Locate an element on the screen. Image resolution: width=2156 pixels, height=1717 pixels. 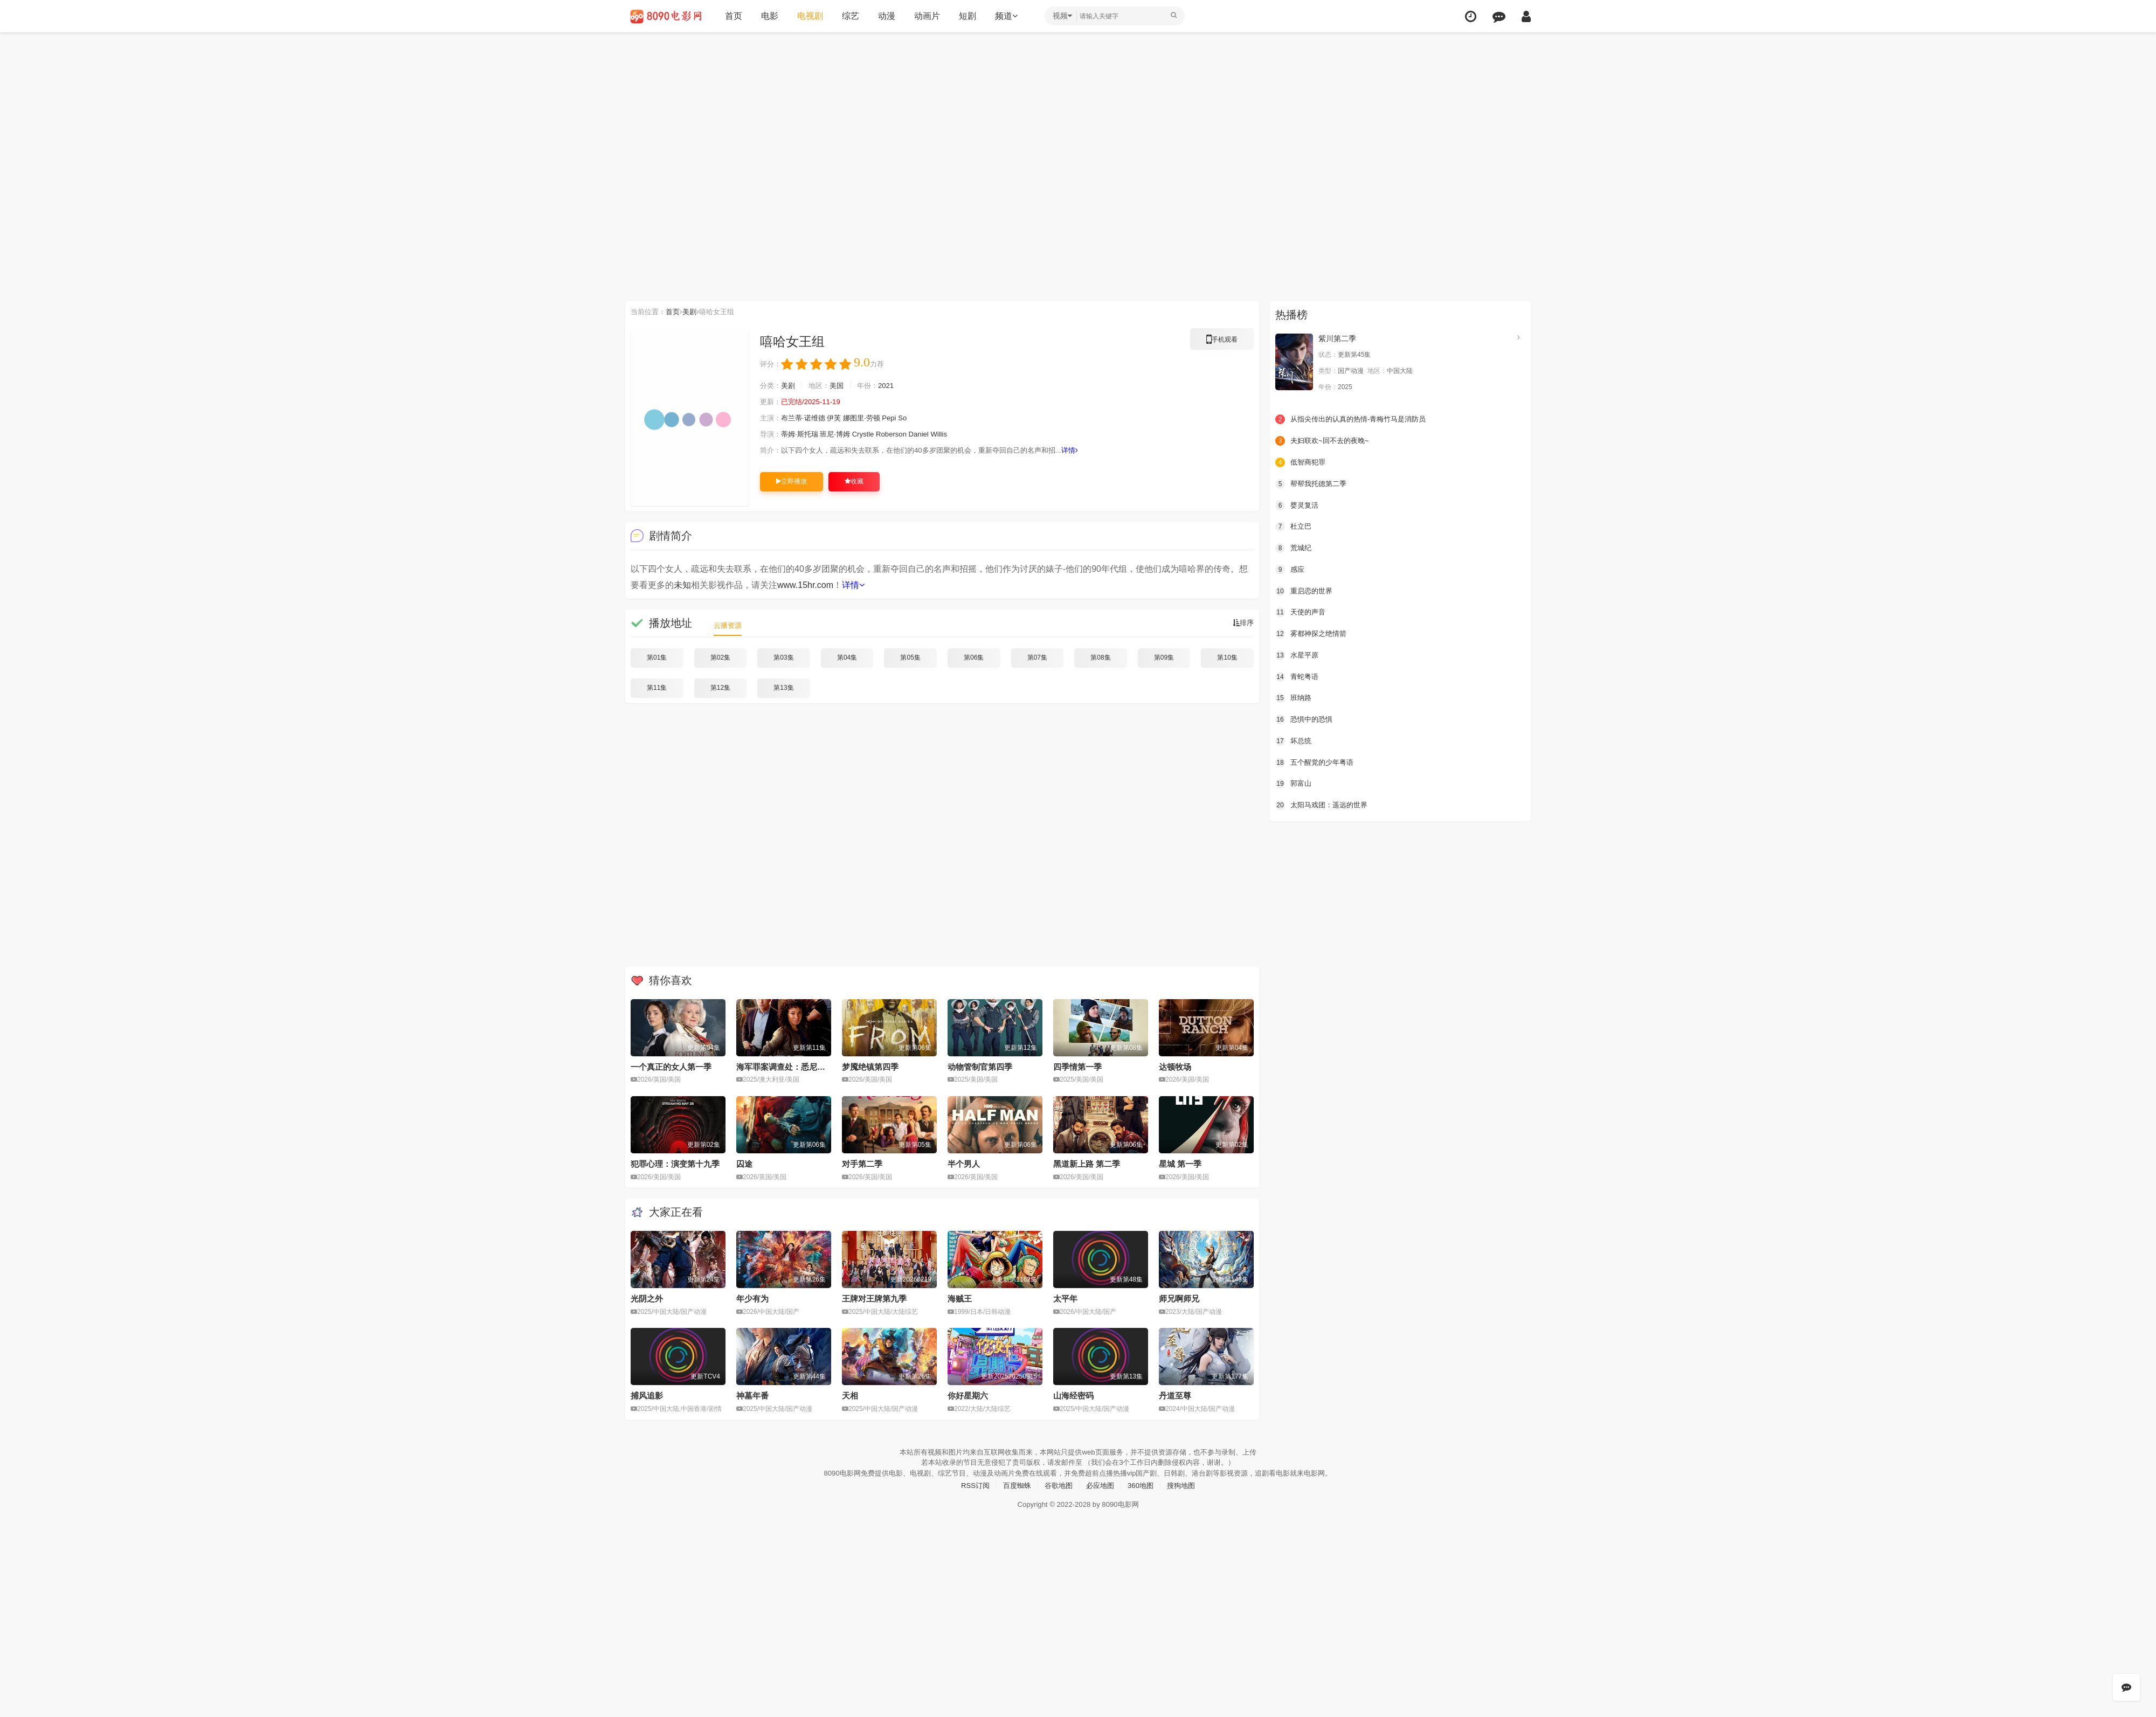
Daniel is located at coordinates (930, 434).